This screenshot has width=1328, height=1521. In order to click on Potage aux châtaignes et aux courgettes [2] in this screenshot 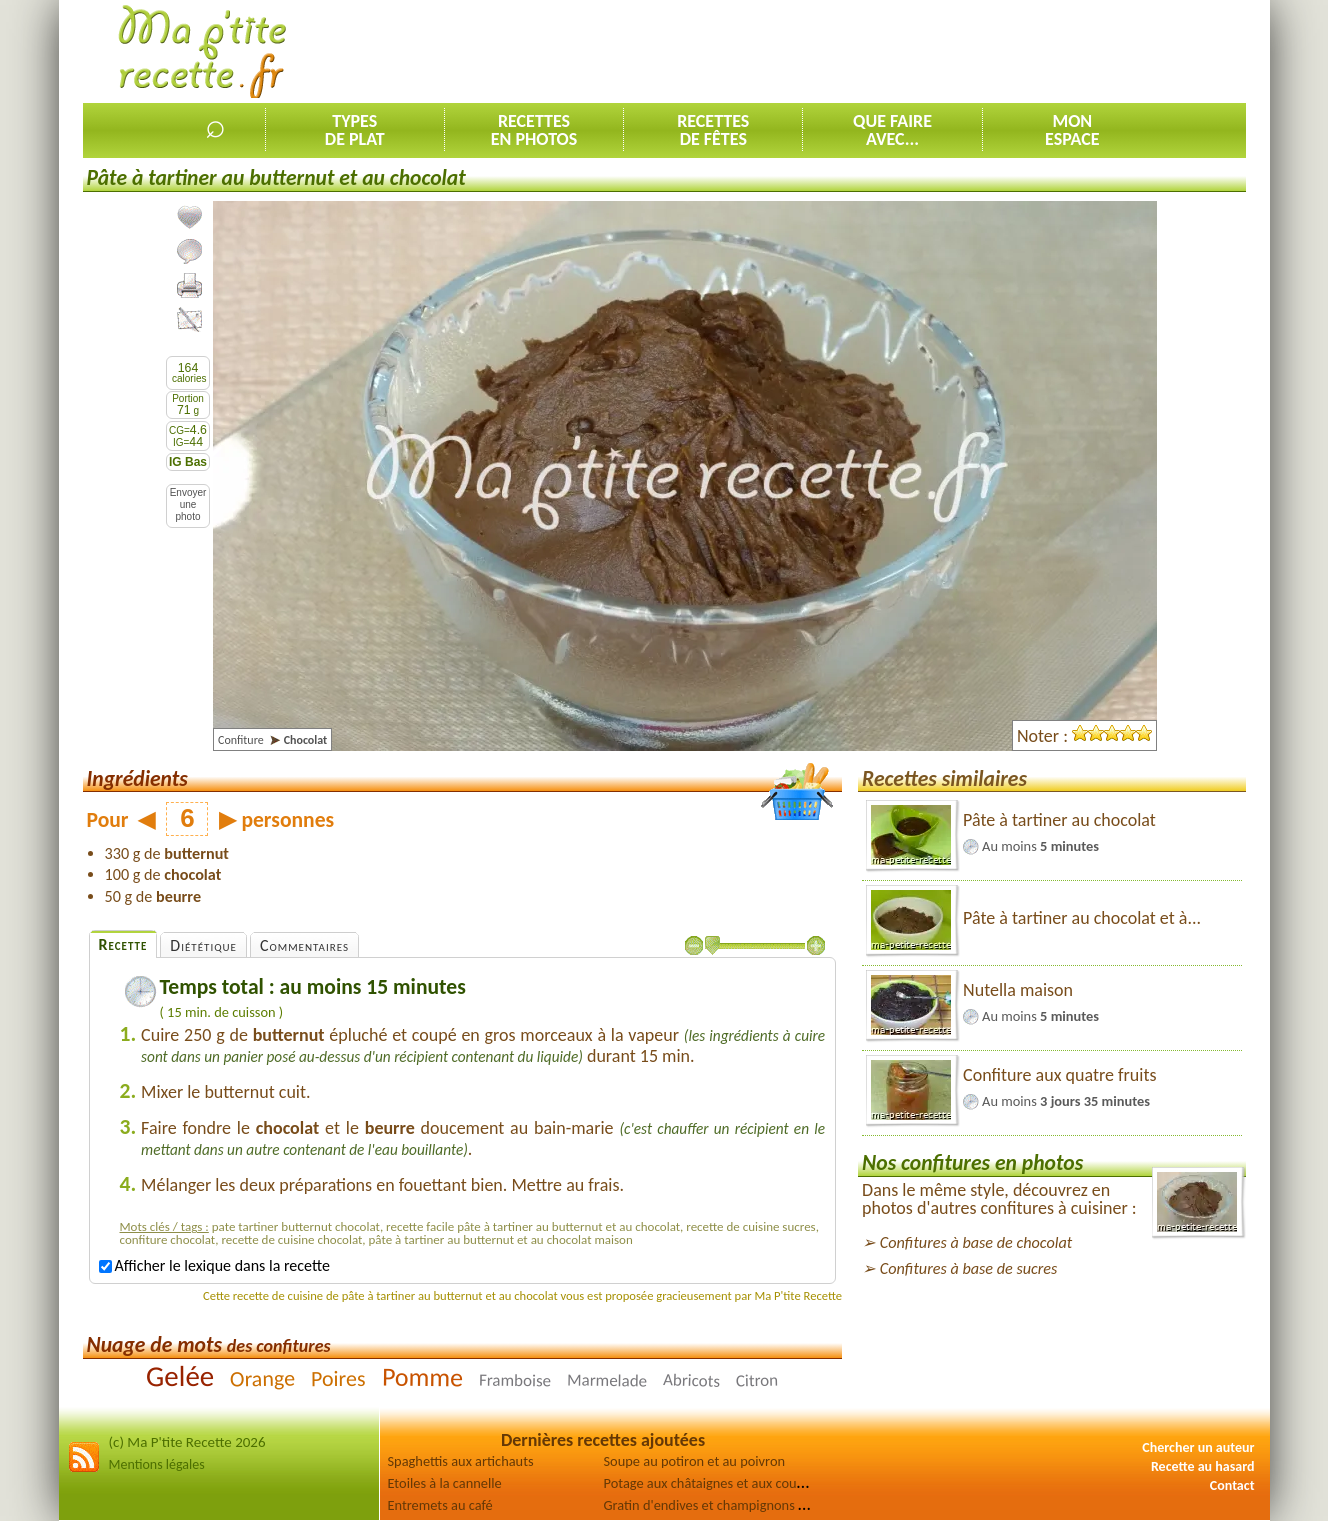, I will do `click(730, 1483)`.